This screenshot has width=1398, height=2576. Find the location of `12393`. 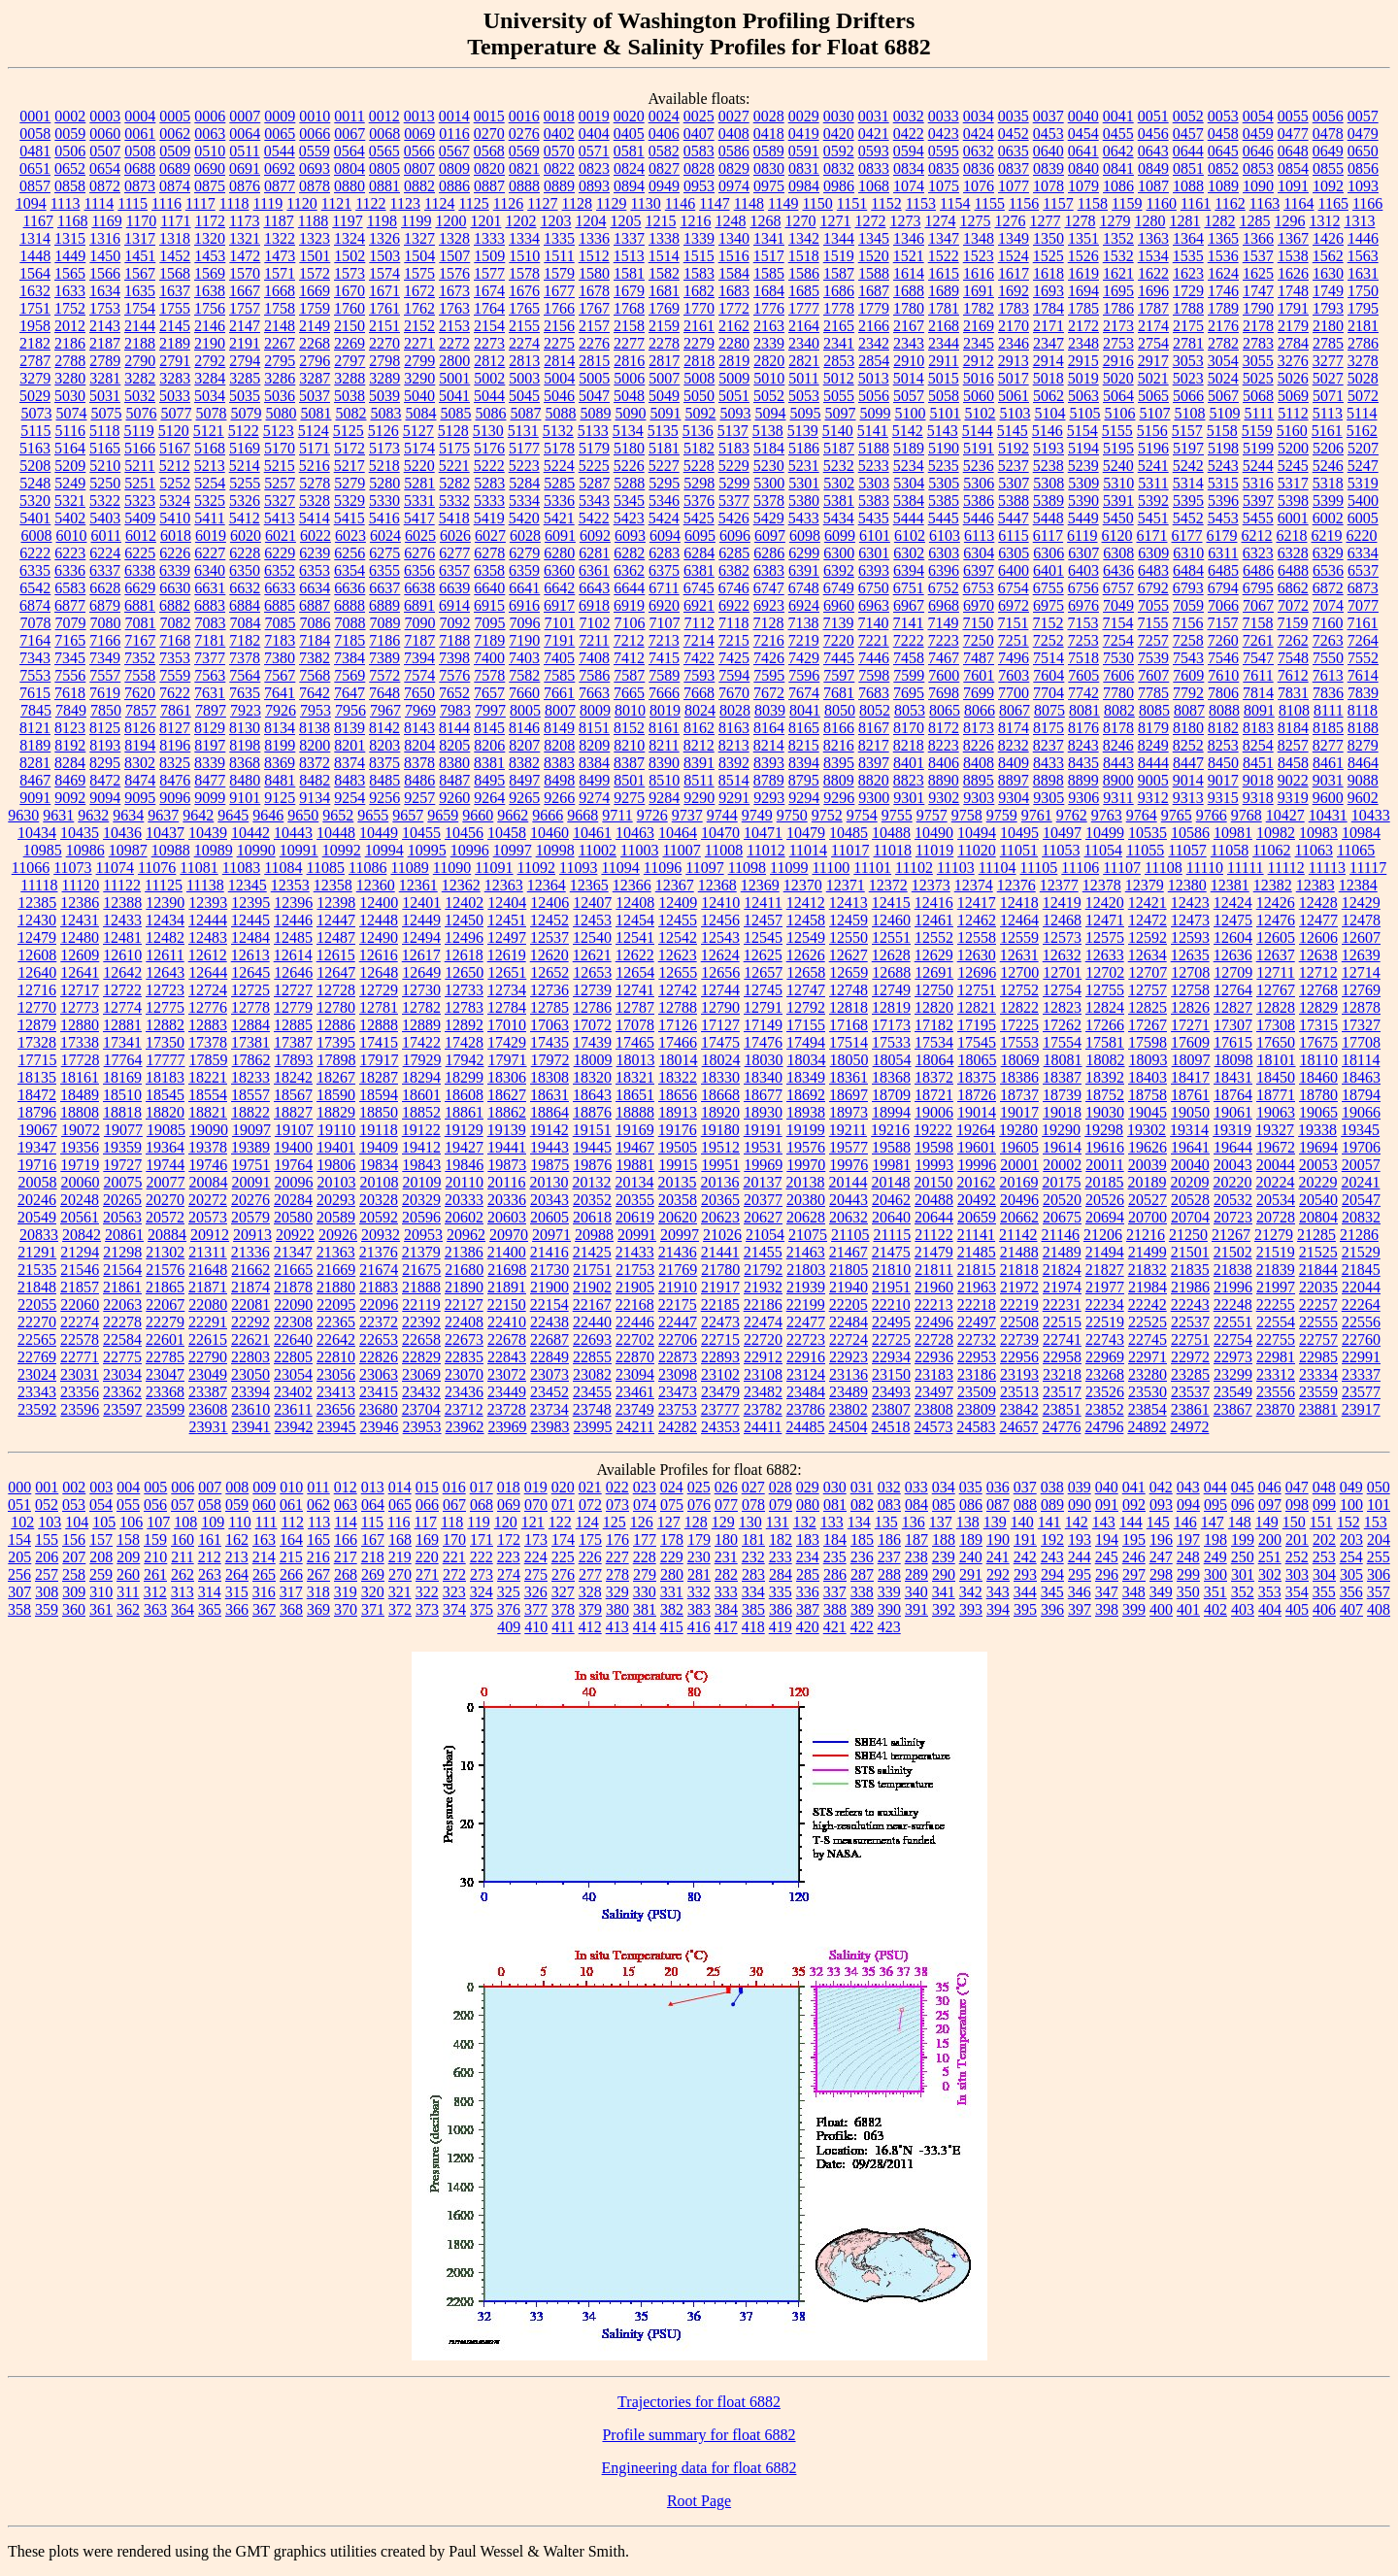

12393 is located at coordinates (207, 902).